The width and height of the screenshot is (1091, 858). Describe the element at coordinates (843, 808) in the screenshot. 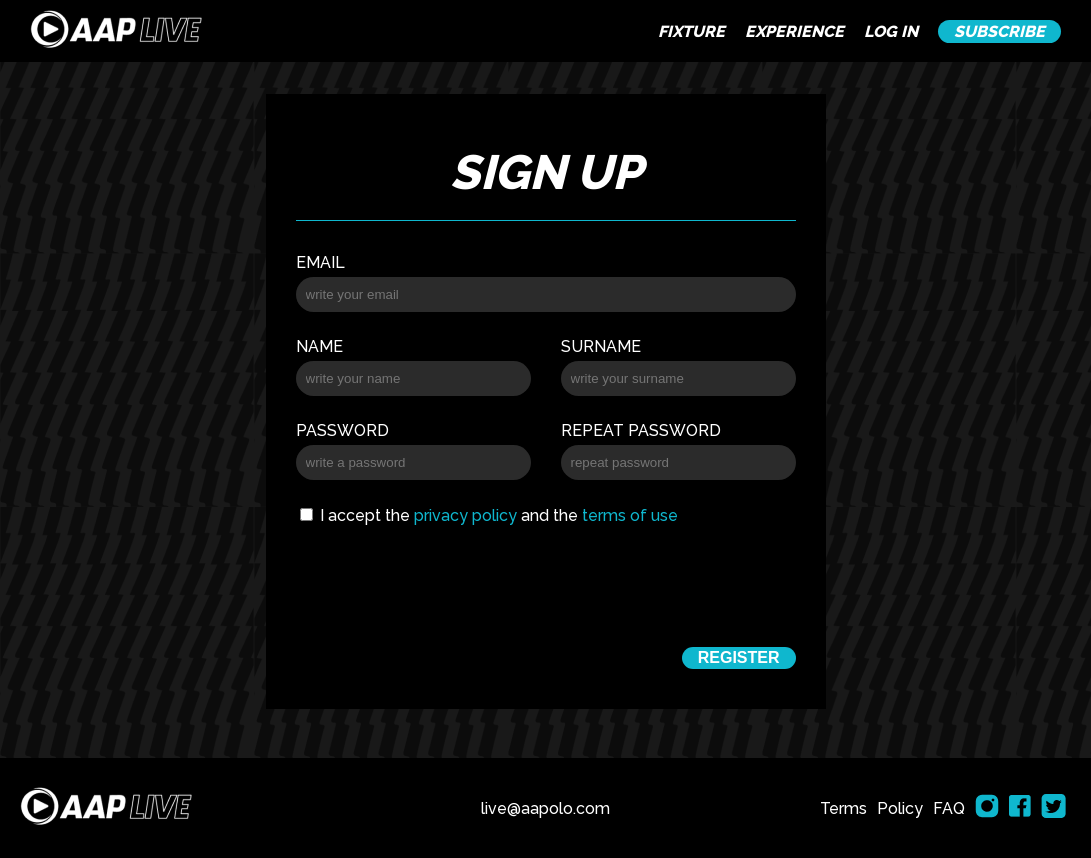

I see `Terms` at that location.